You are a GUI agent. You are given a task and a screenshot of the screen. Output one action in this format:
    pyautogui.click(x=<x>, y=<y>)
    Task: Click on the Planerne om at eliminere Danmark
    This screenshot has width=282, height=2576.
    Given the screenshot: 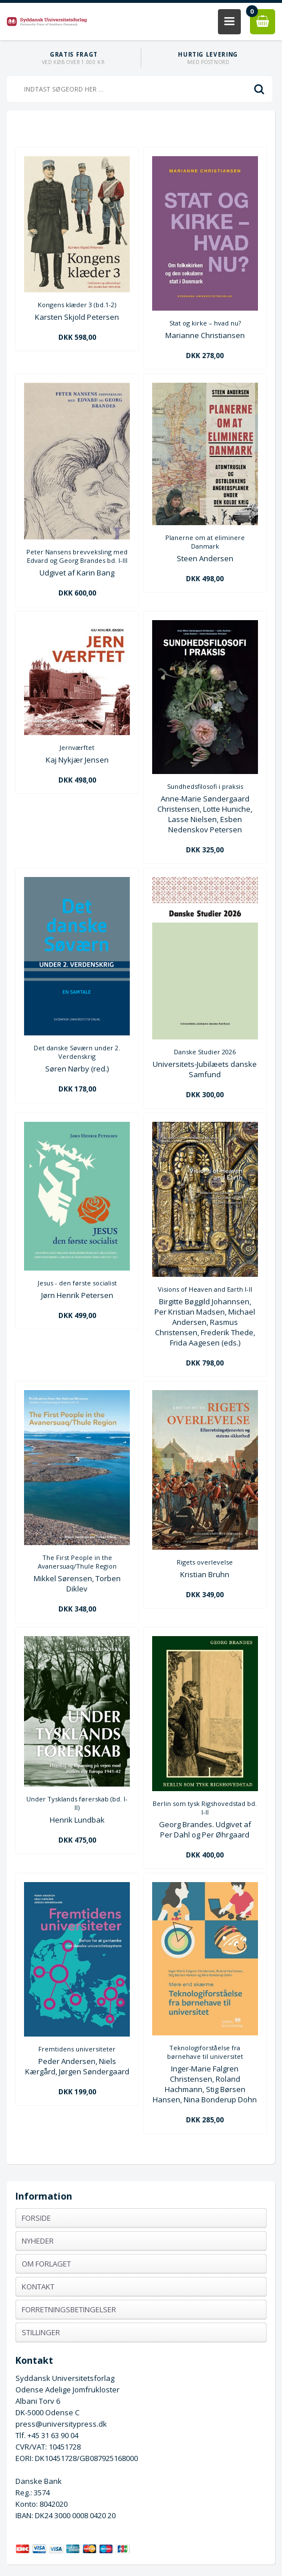 What is the action you would take?
    pyautogui.click(x=205, y=541)
    